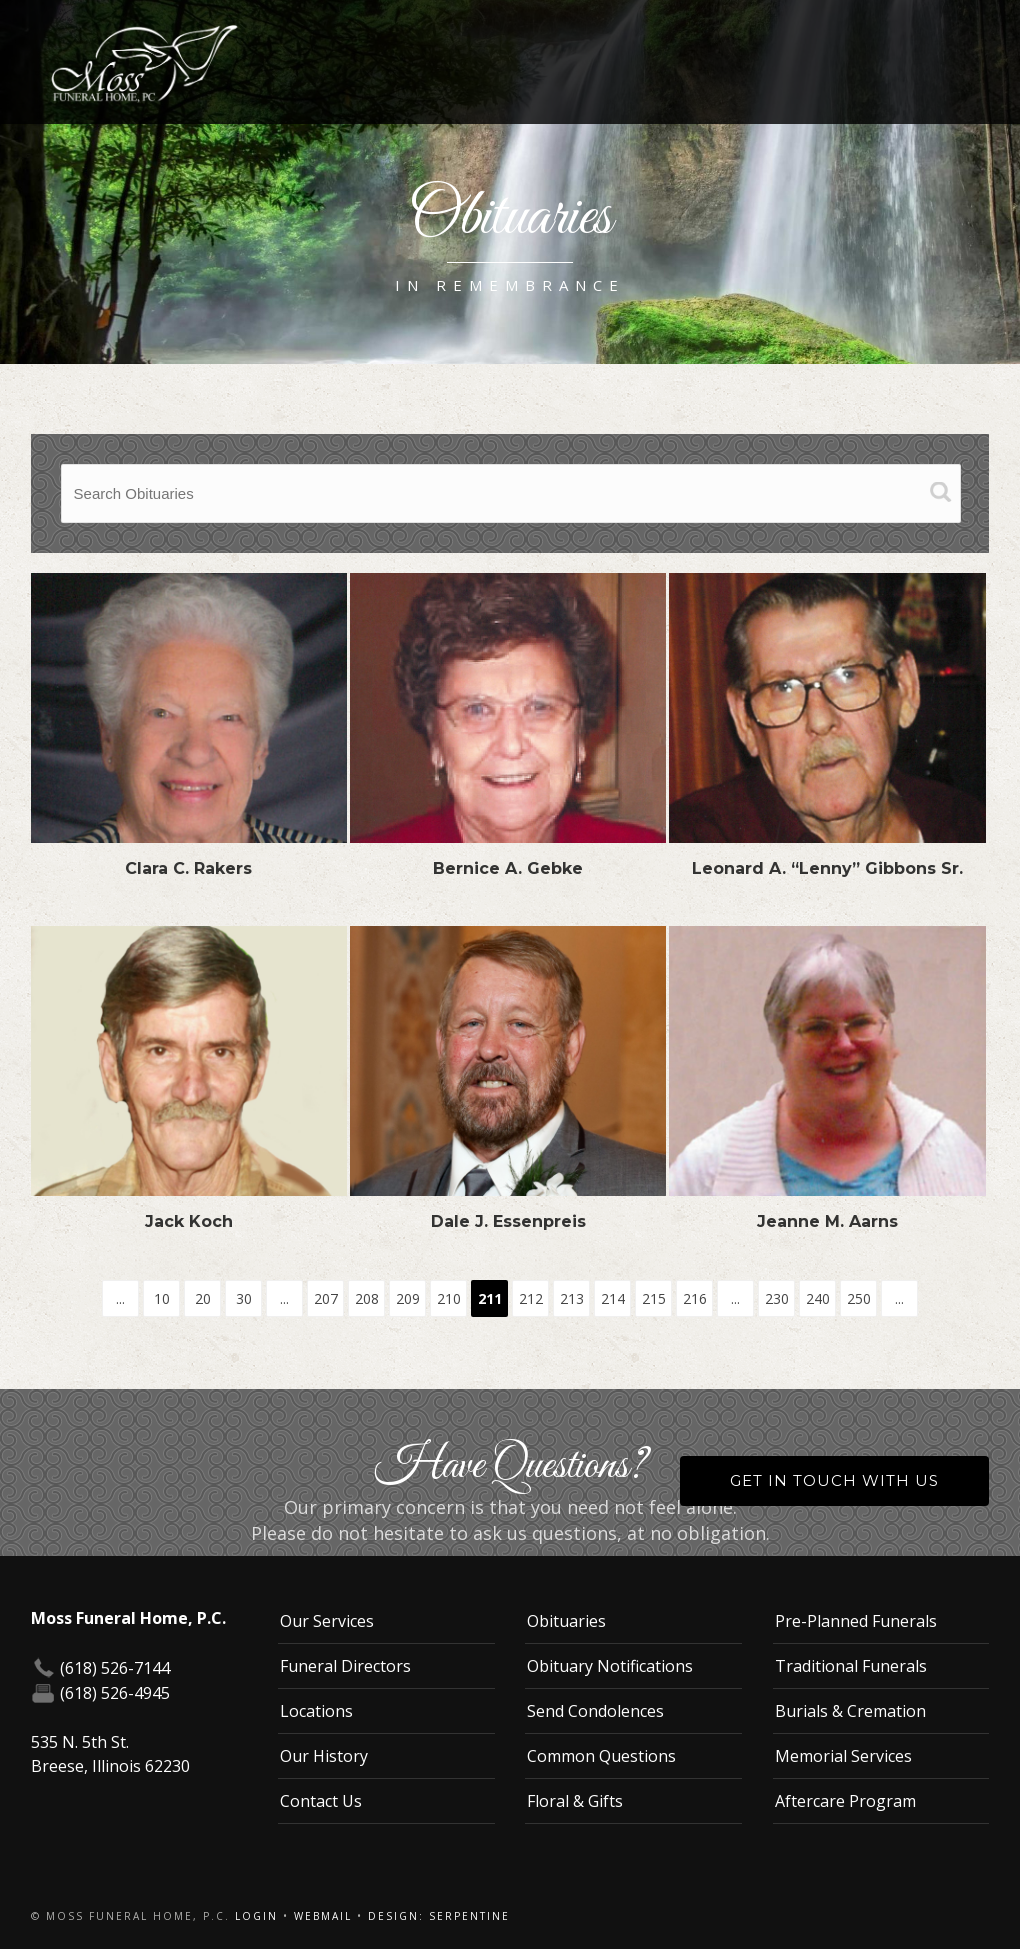  I want to click on 210, so click(449, 1298).